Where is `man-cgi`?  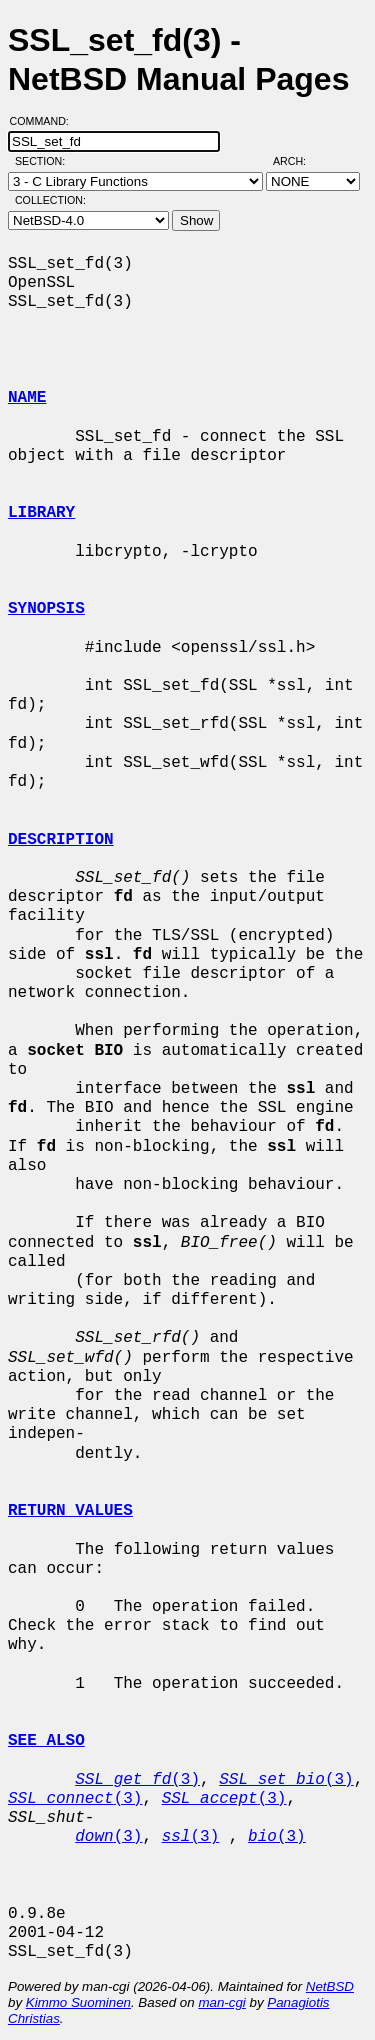 man-cgi is located at coordinates (221, 2002).